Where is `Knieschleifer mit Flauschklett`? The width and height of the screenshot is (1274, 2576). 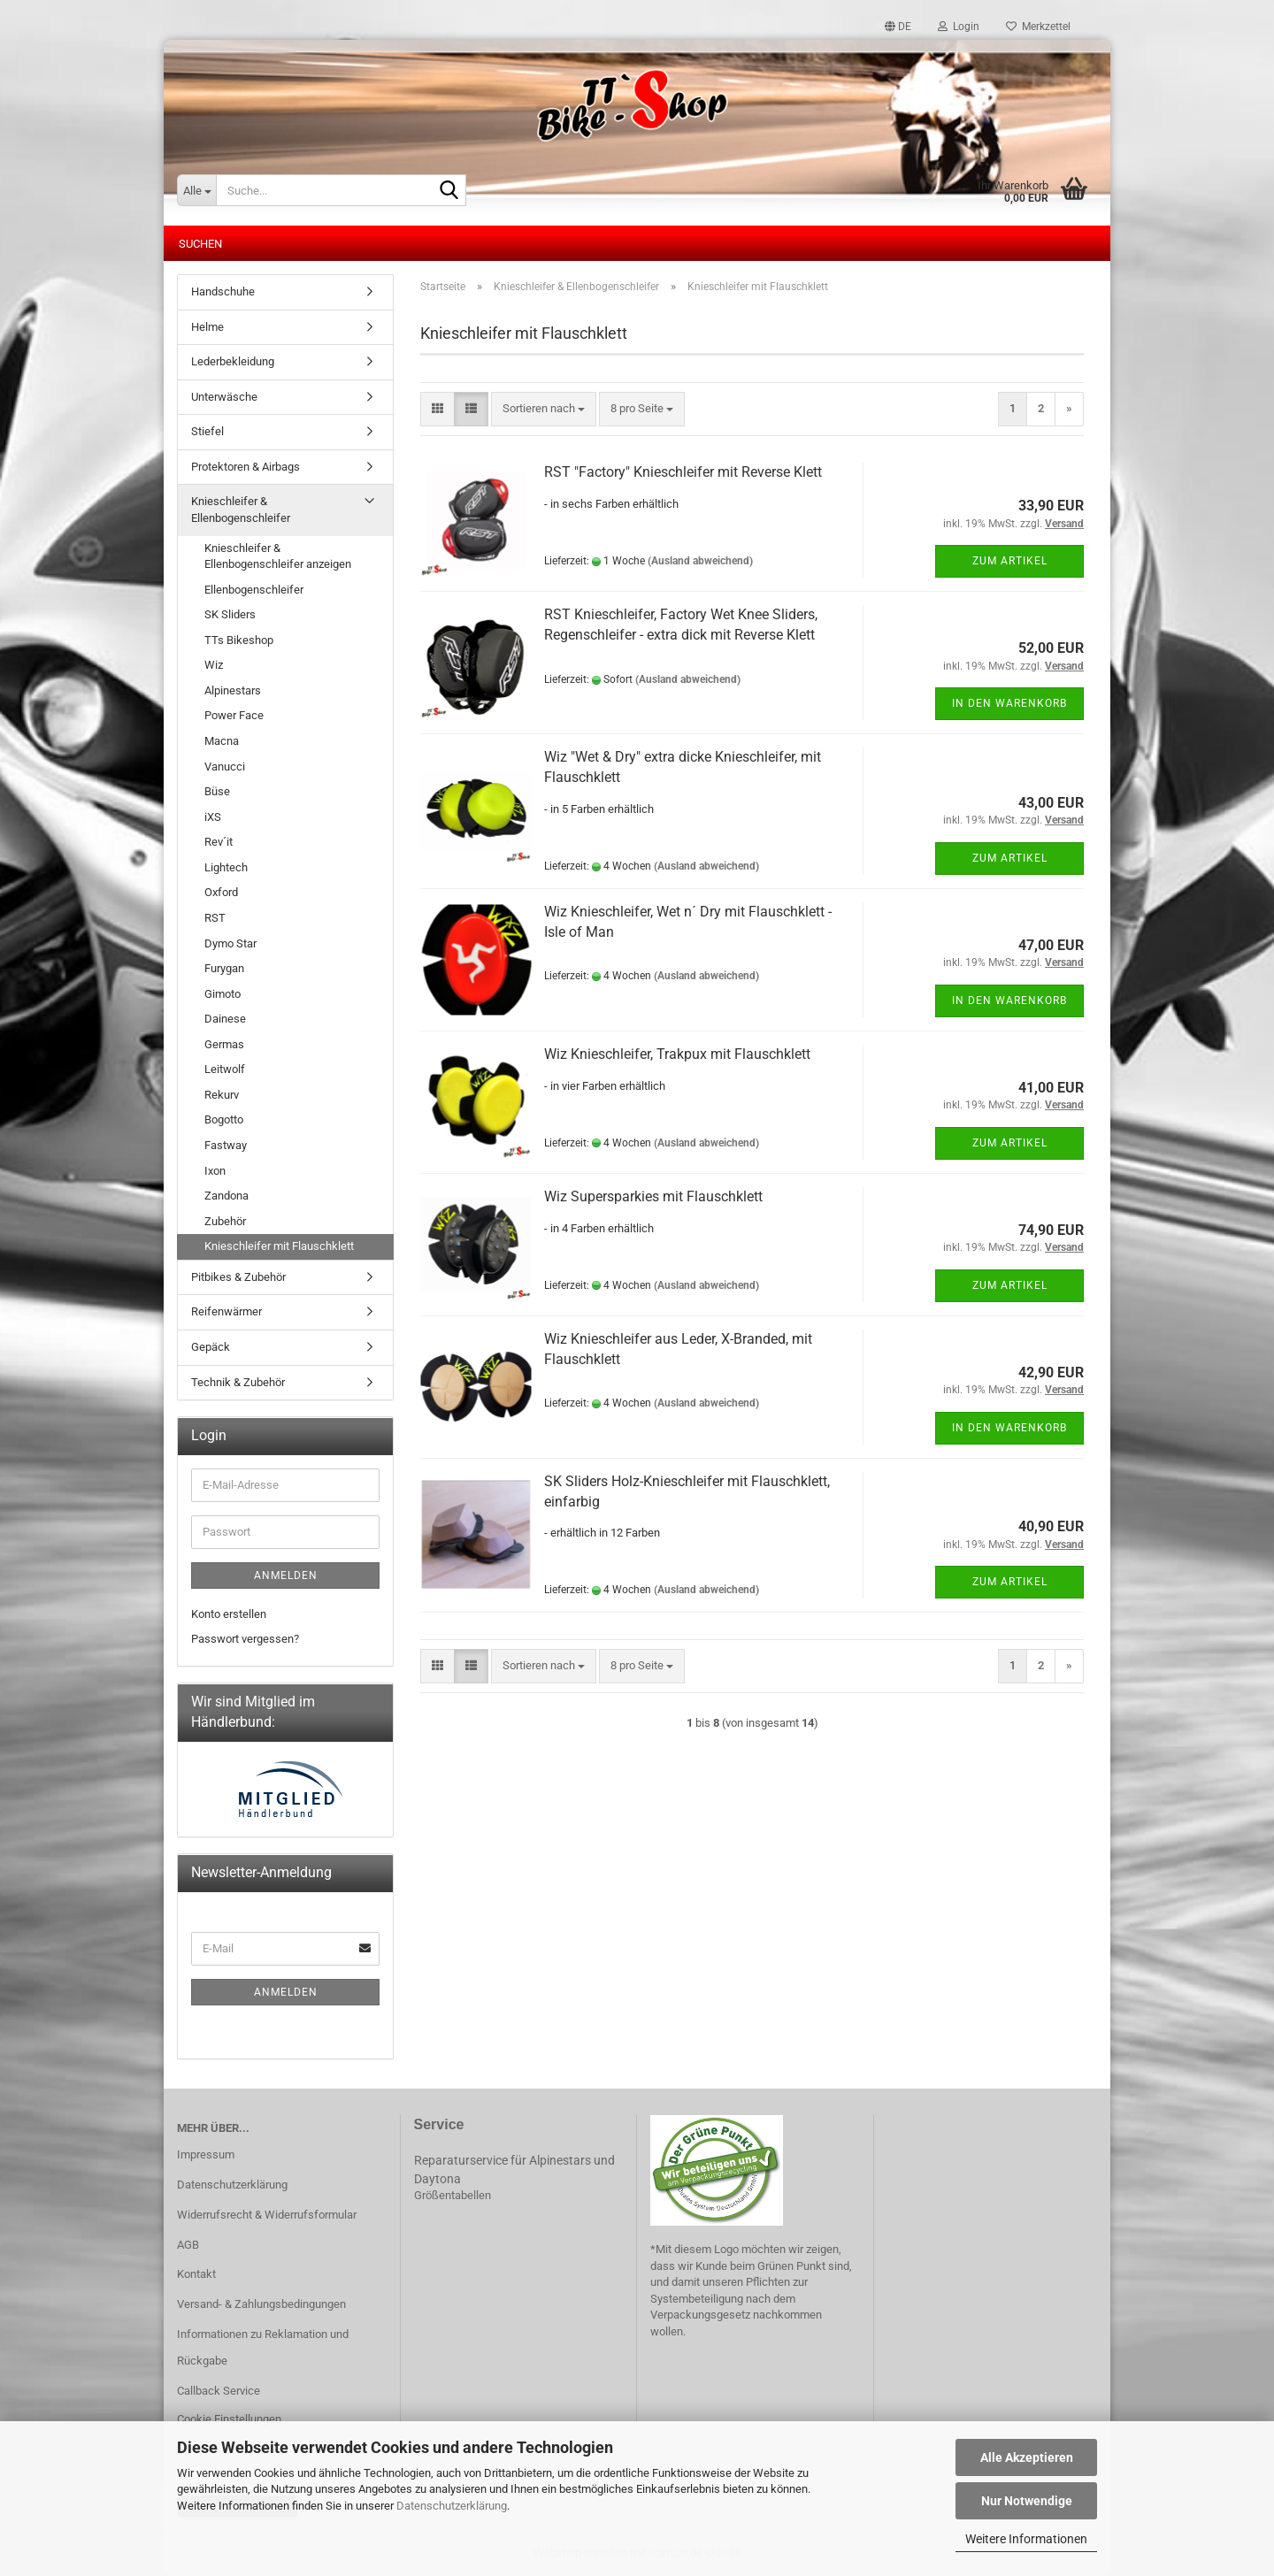
Knieschleifer mit Flauschklett is located at coordinates (279, 1246).